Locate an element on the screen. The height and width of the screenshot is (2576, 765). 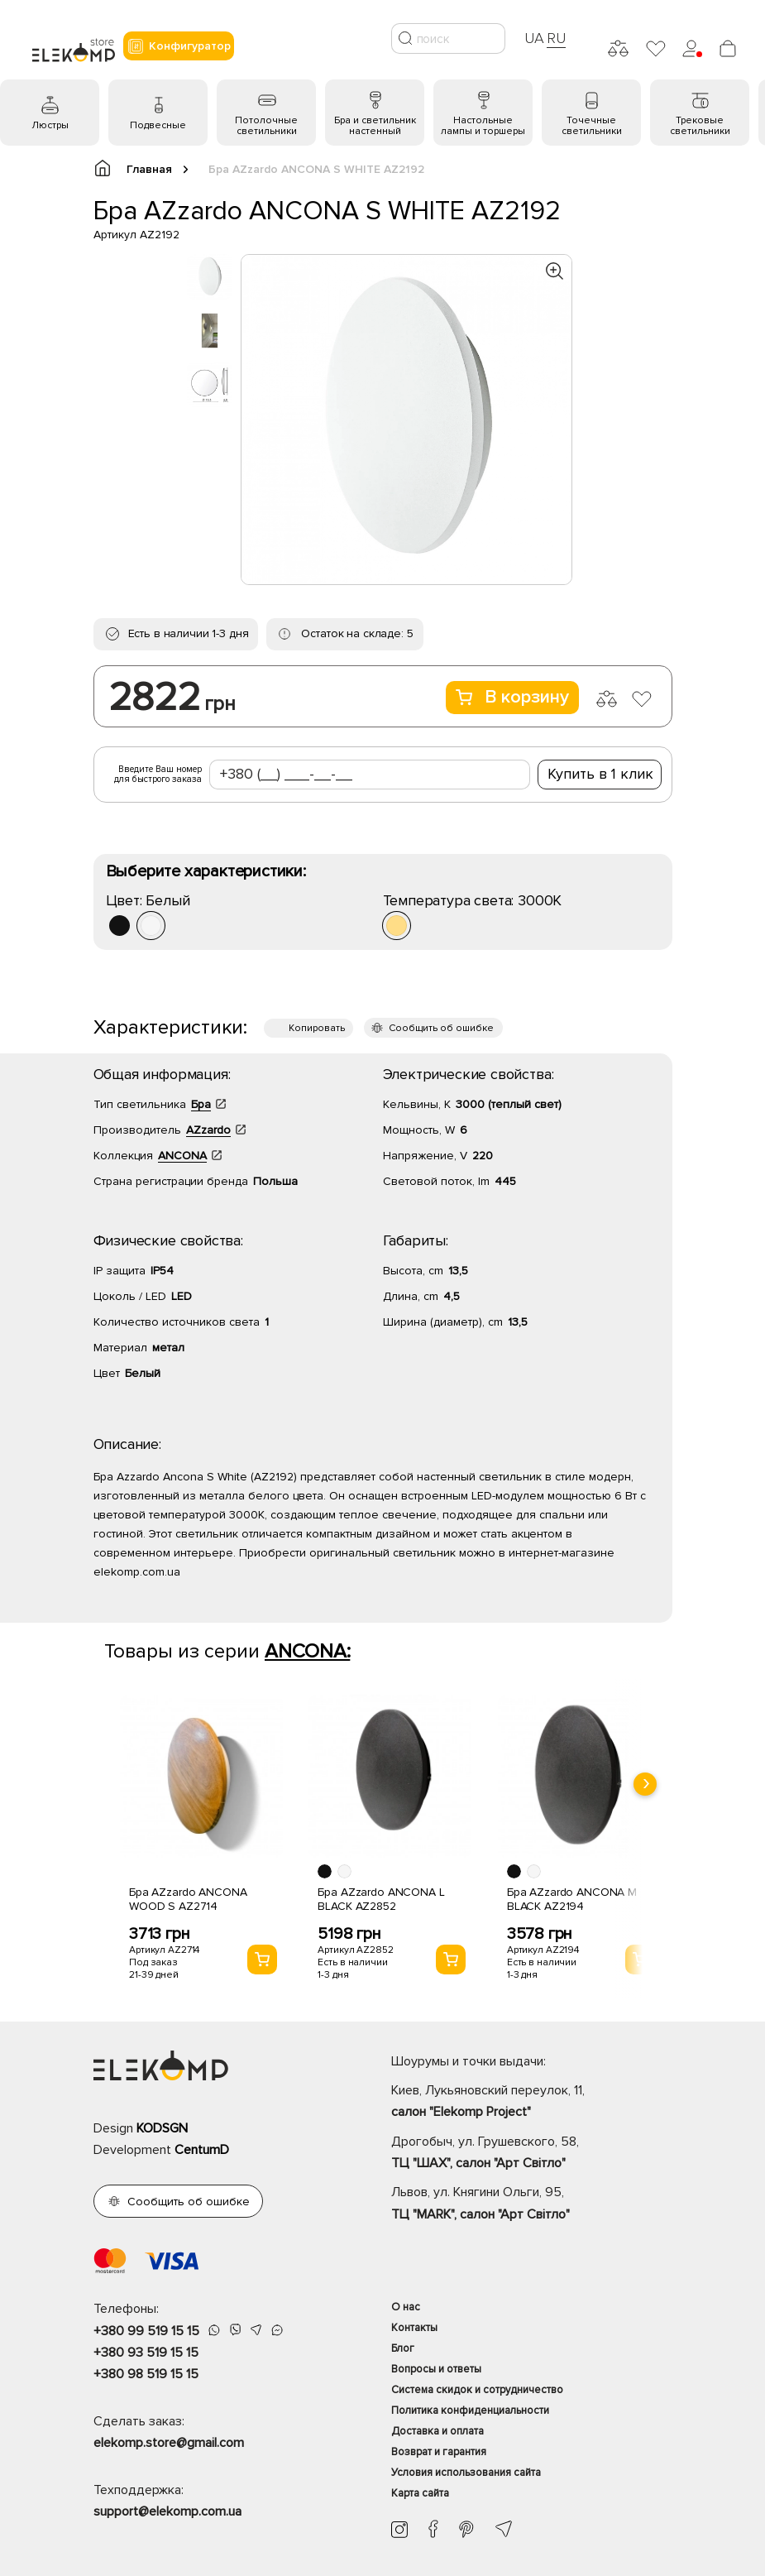
В корзину is located at coordinates (512, 697).